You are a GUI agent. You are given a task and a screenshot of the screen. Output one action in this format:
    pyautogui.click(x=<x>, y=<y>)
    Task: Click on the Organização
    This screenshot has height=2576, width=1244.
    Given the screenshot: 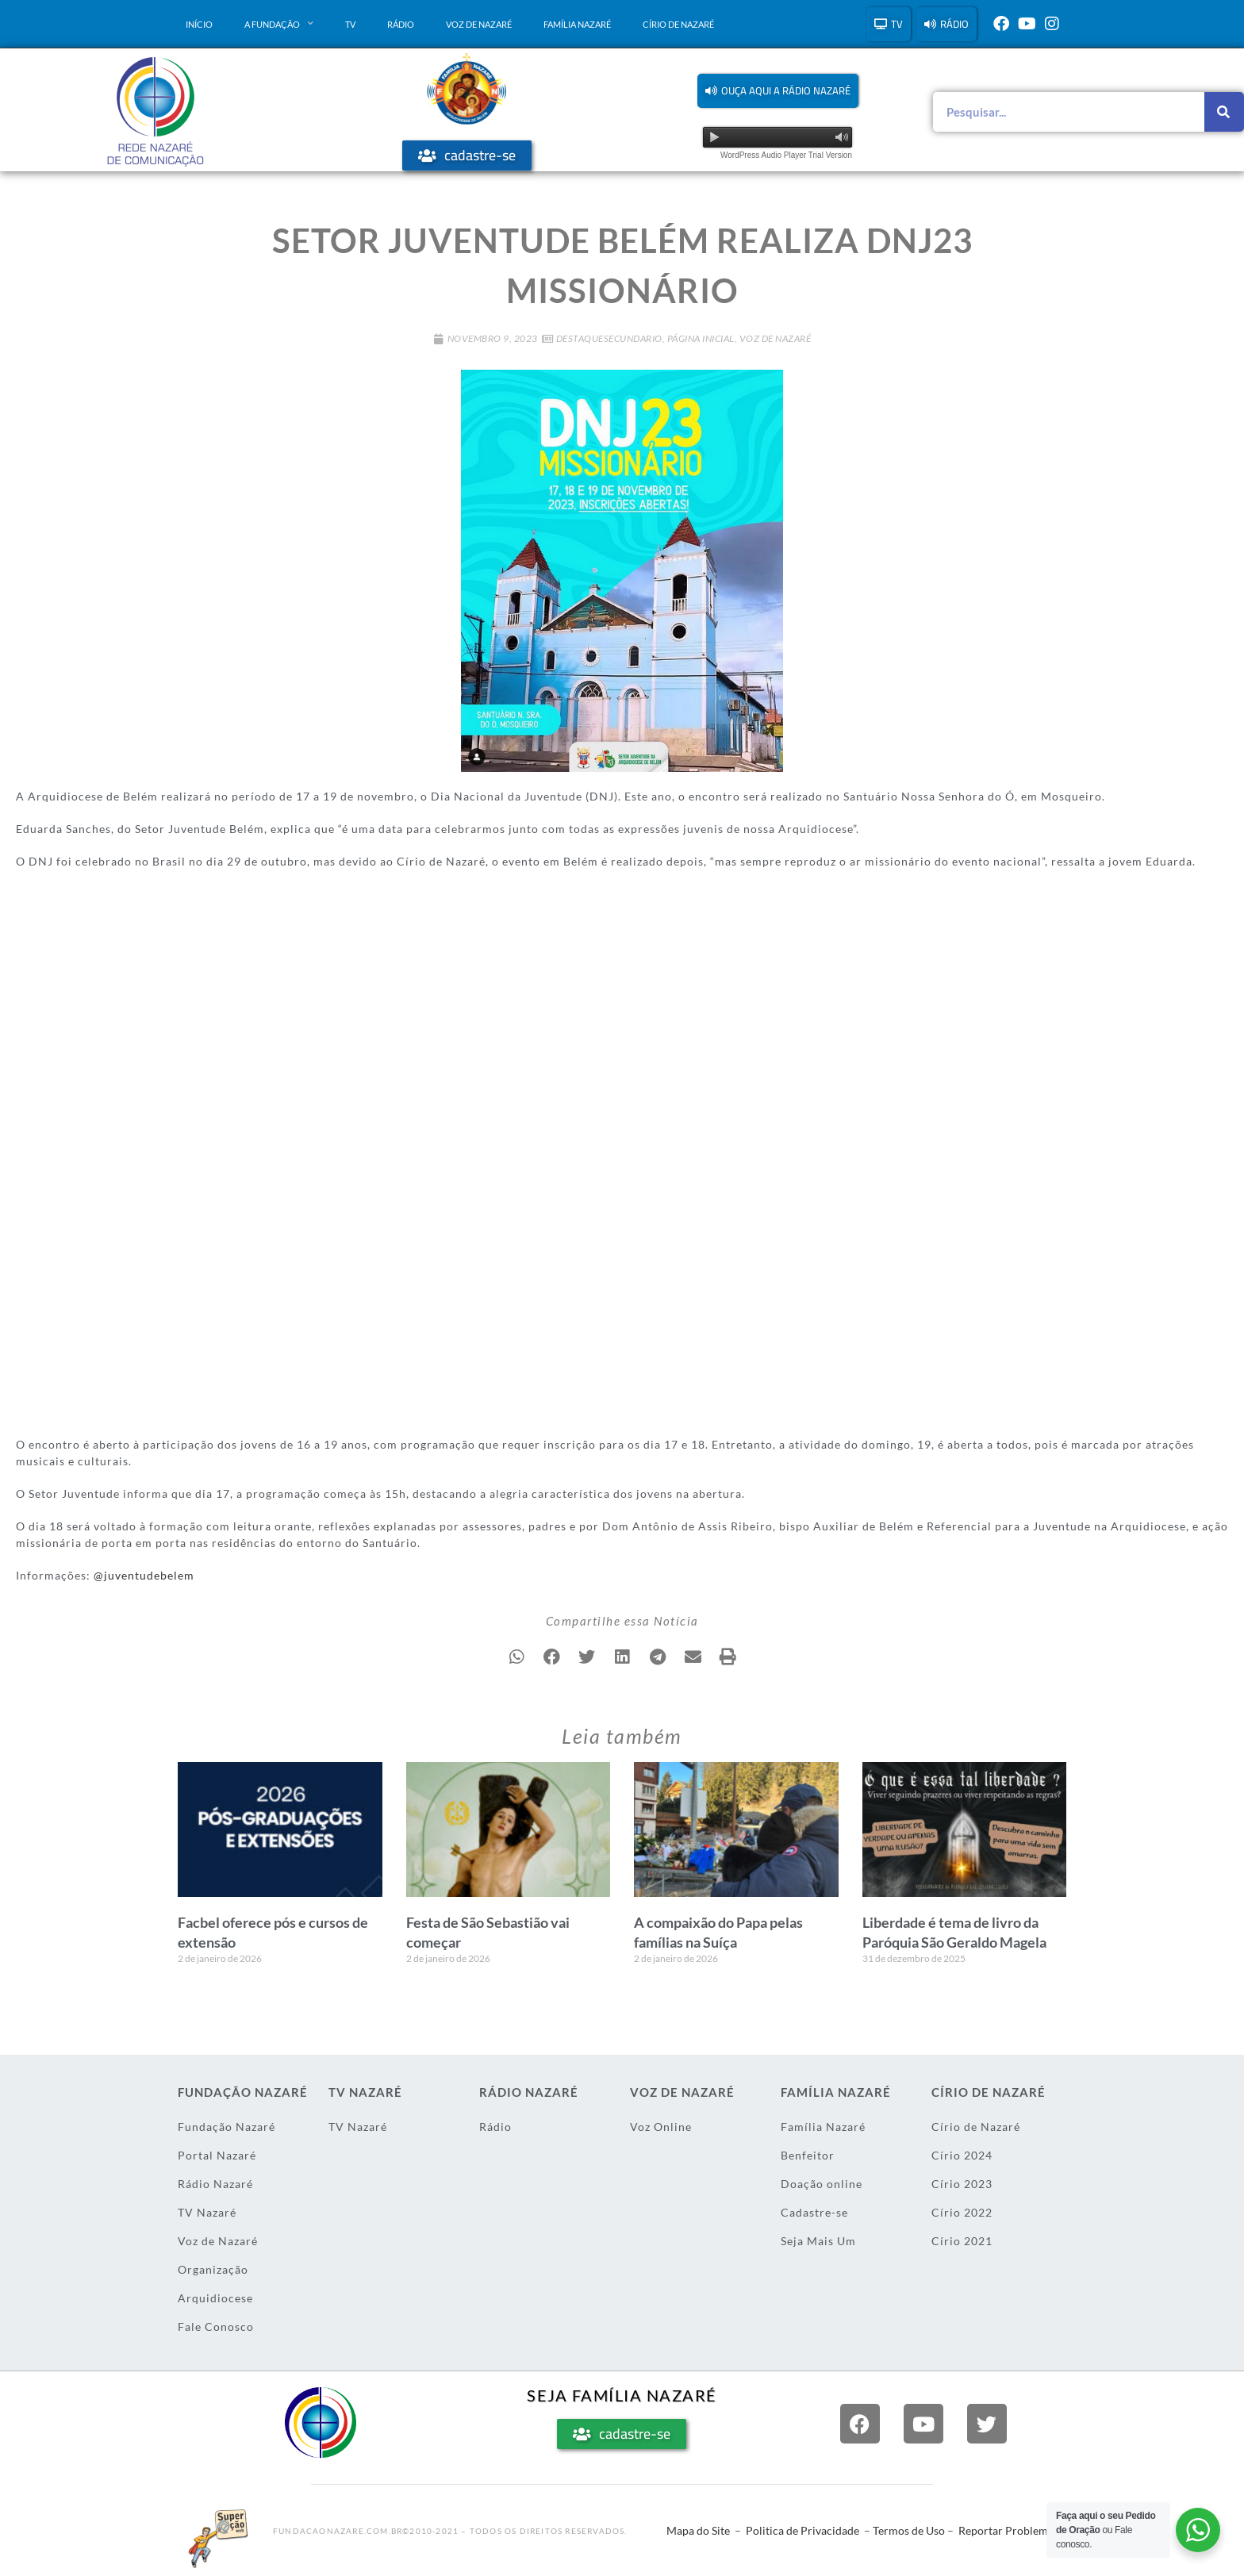 What is the action you would take?
    pyautogui.click(x=213, y=2269)
    